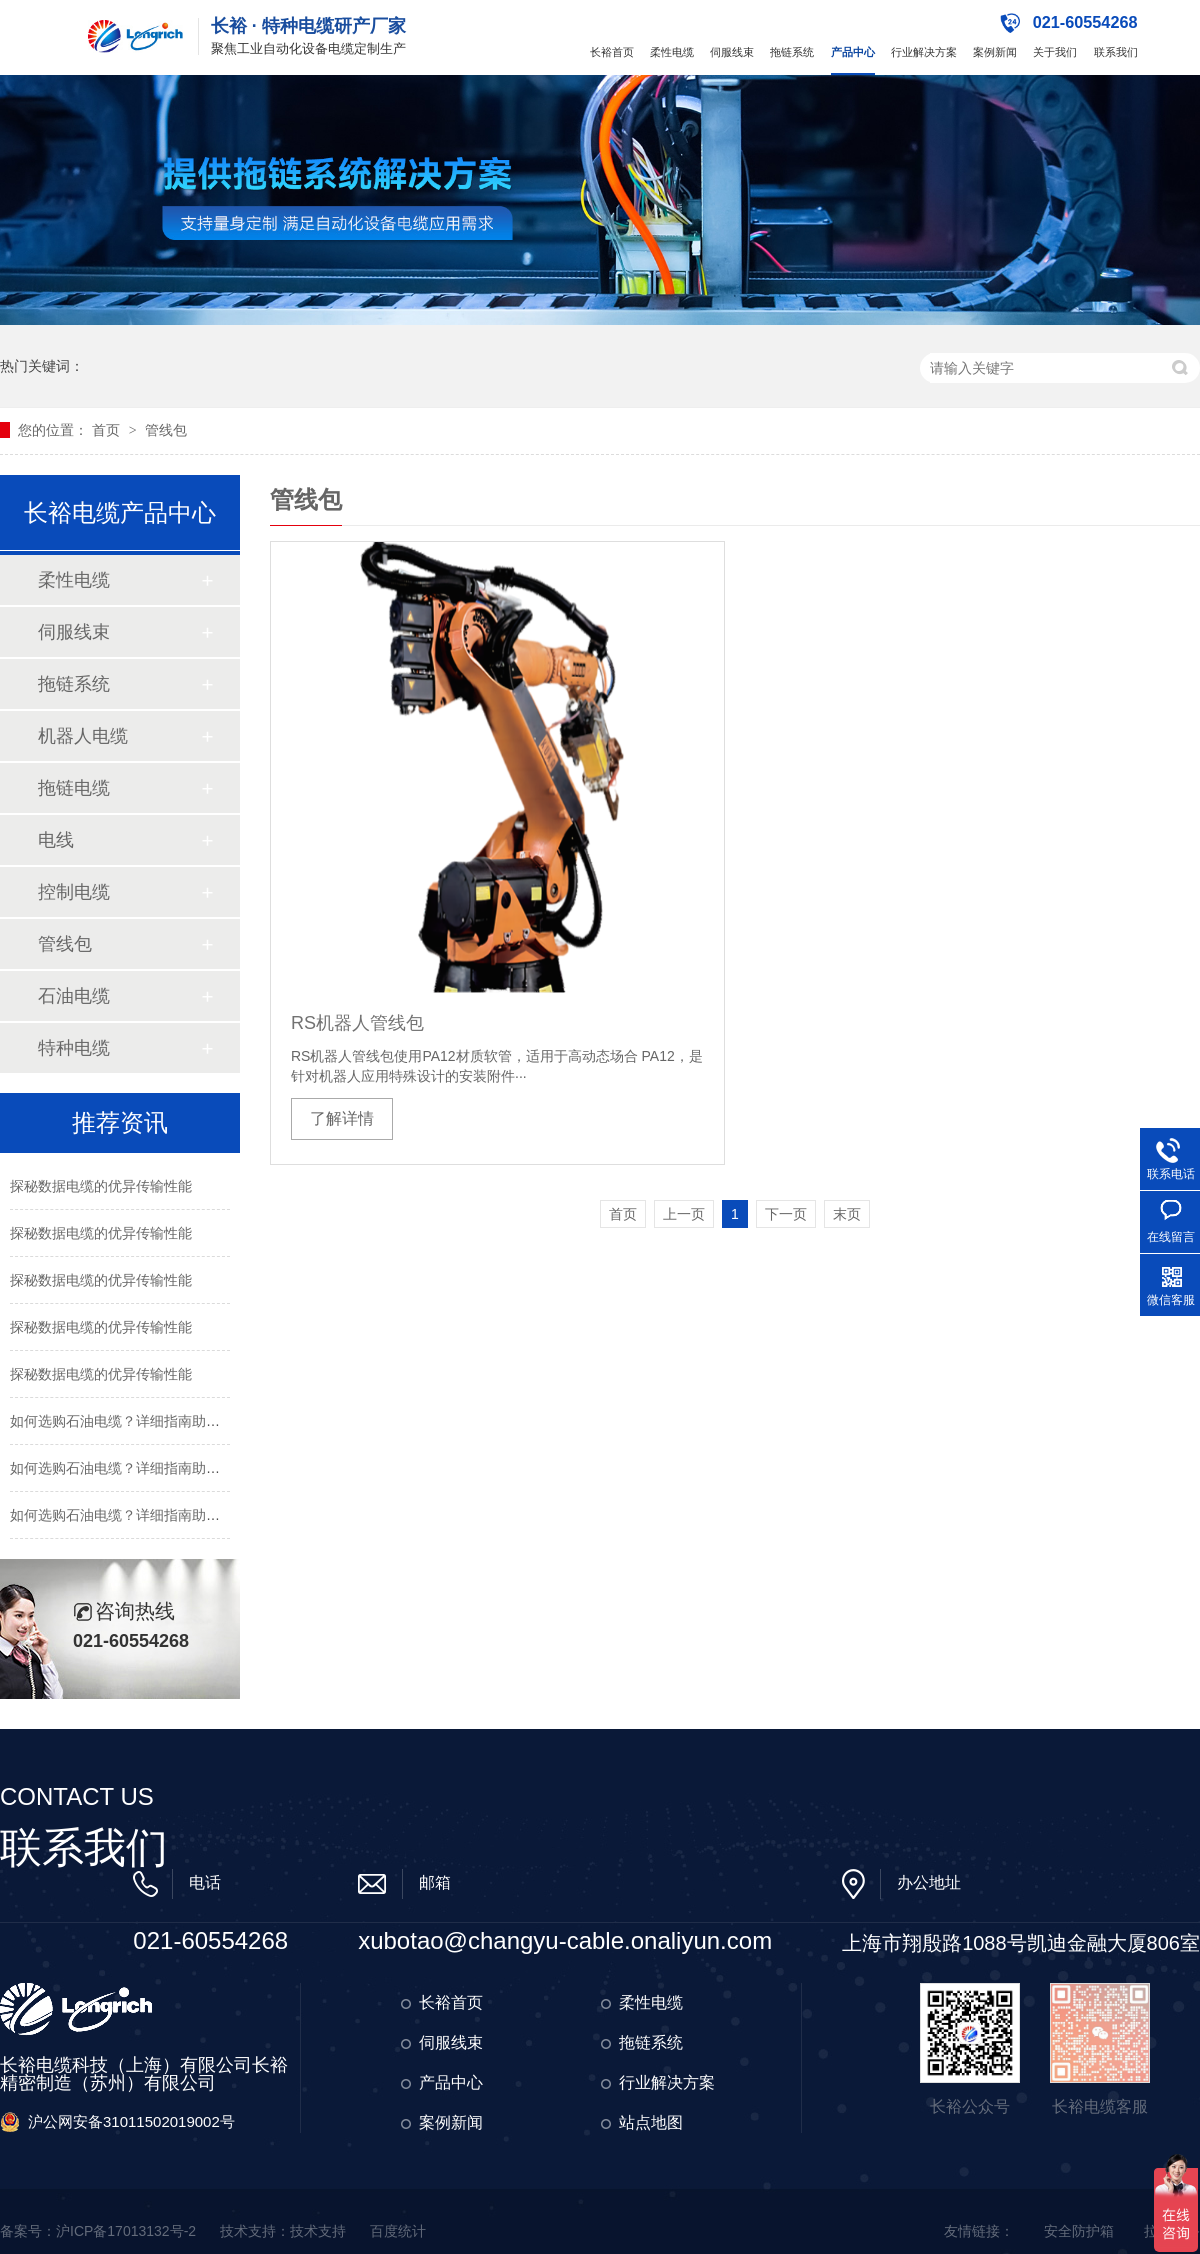 The image size is (1200, 2254). I want to click on 联系我们, so click(1116, 52).